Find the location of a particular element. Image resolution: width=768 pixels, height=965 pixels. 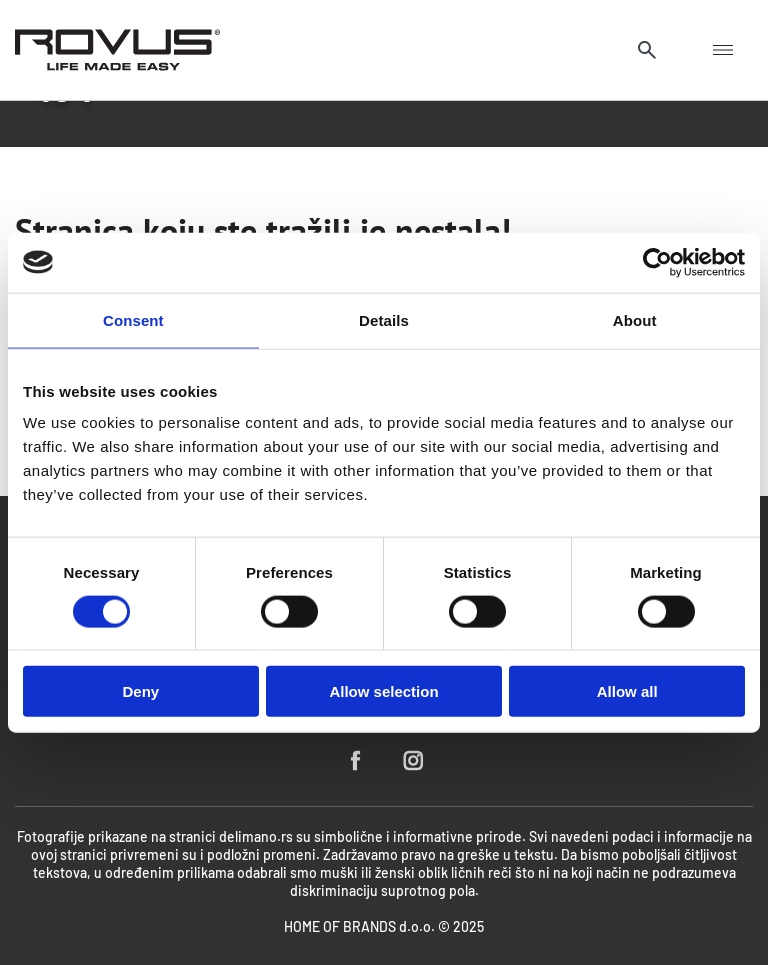

Details [tab] is located at coordinates (384, 319).